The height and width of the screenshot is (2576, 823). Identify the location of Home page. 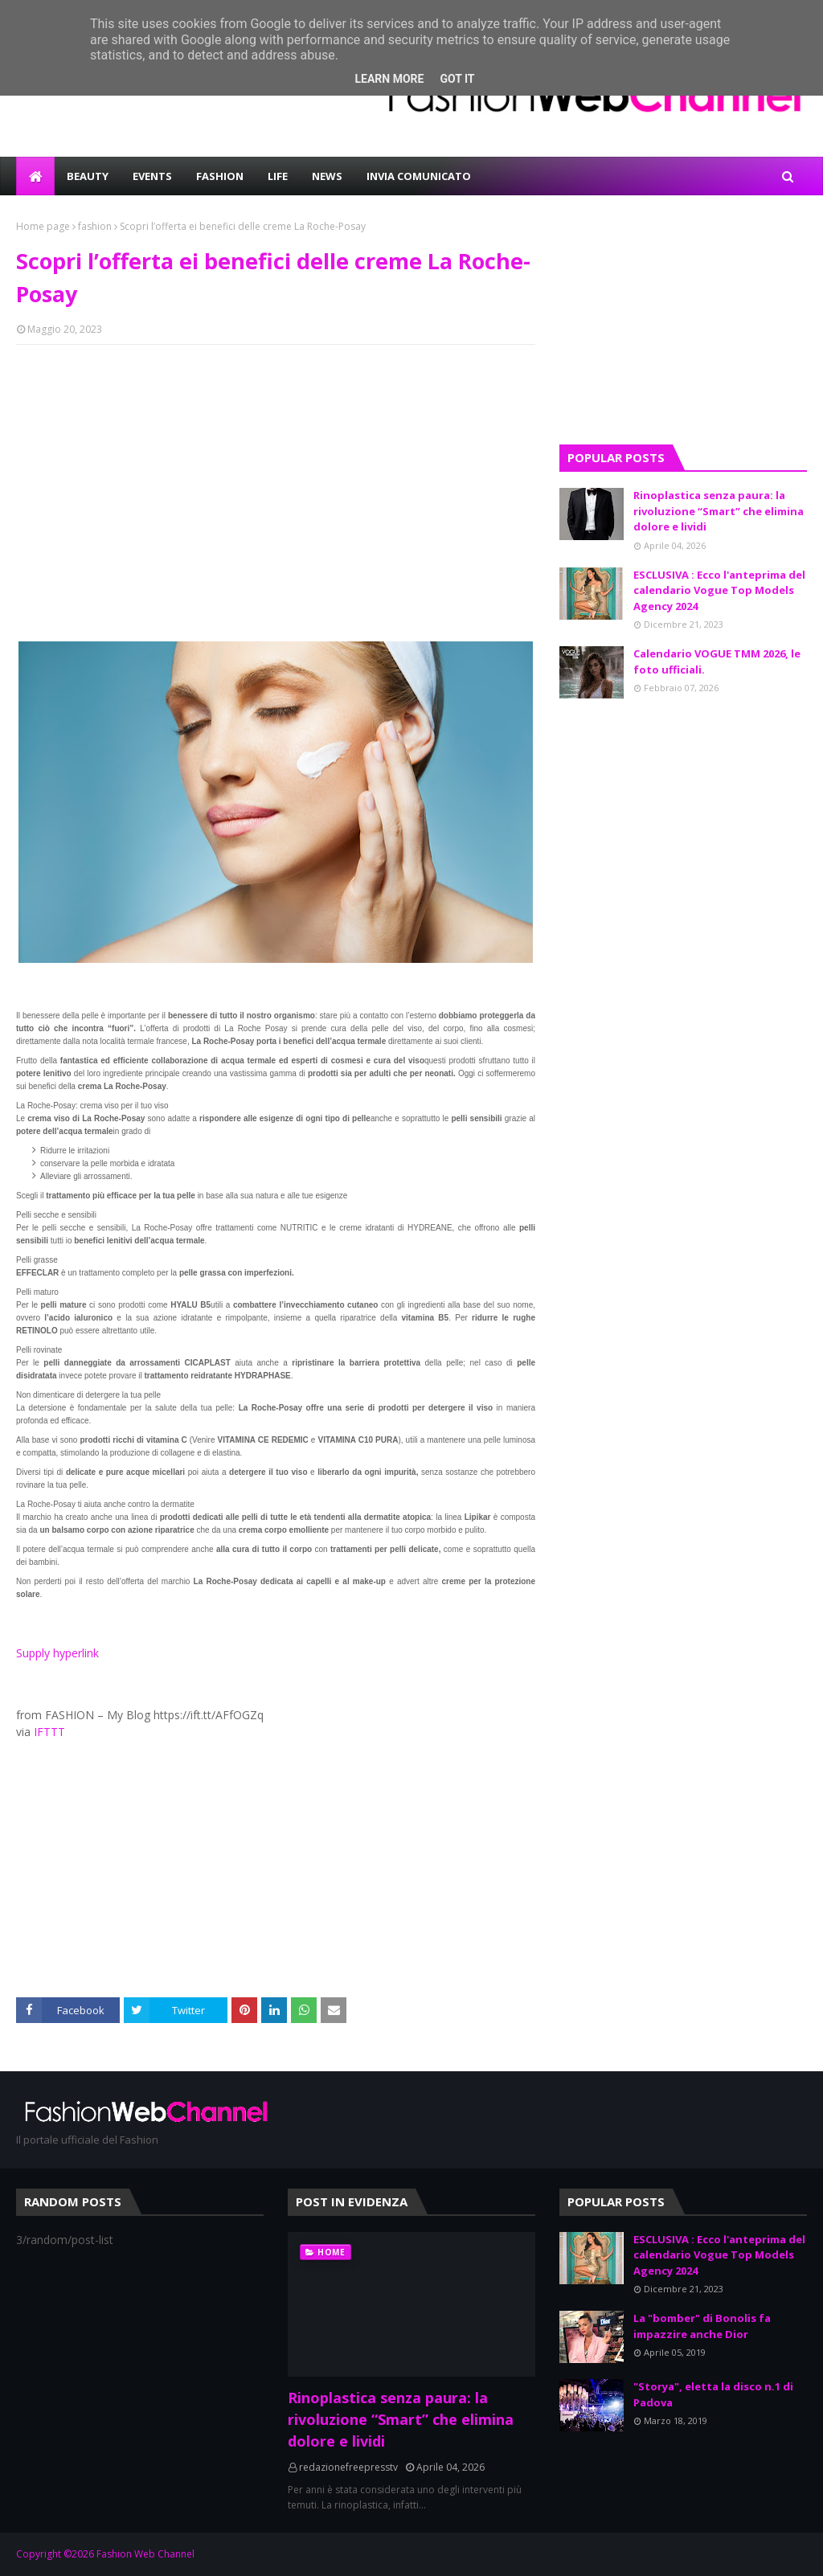
(43, 226).